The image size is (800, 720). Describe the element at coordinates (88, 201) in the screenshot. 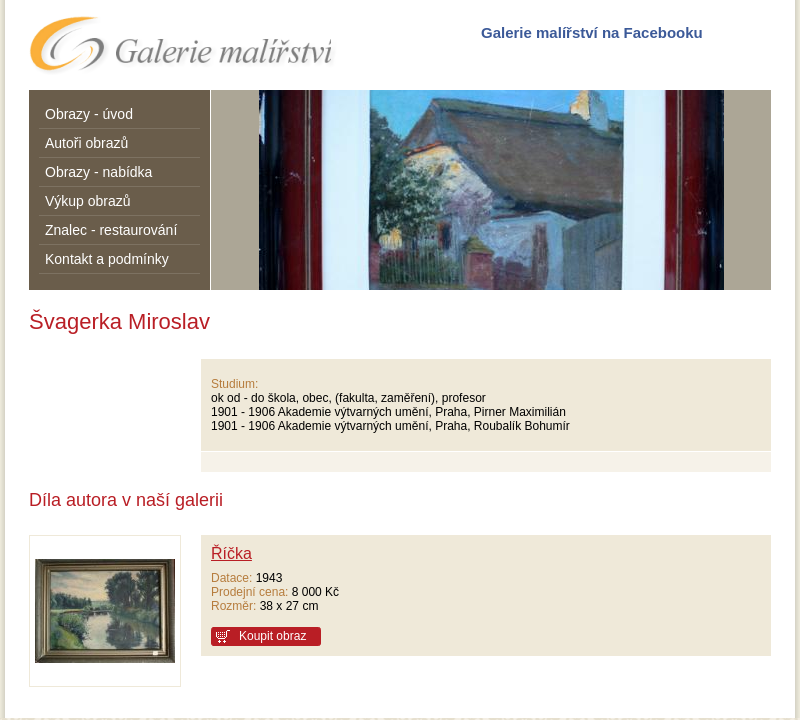

I see `Výkup obrazů` at that location.